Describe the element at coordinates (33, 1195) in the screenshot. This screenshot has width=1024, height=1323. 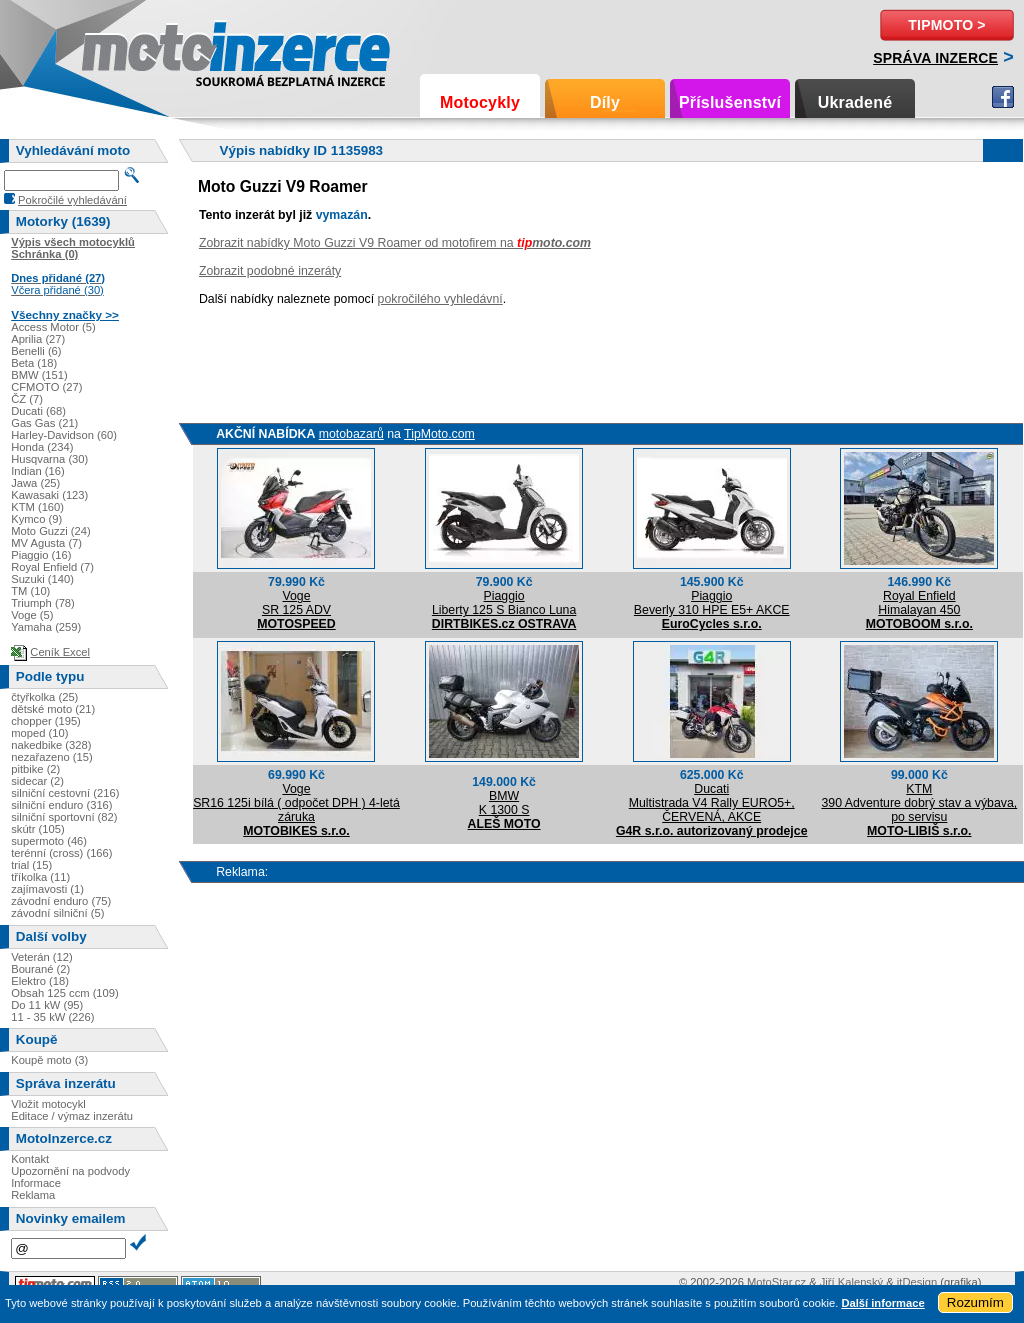
I see `Reklama` at that location.